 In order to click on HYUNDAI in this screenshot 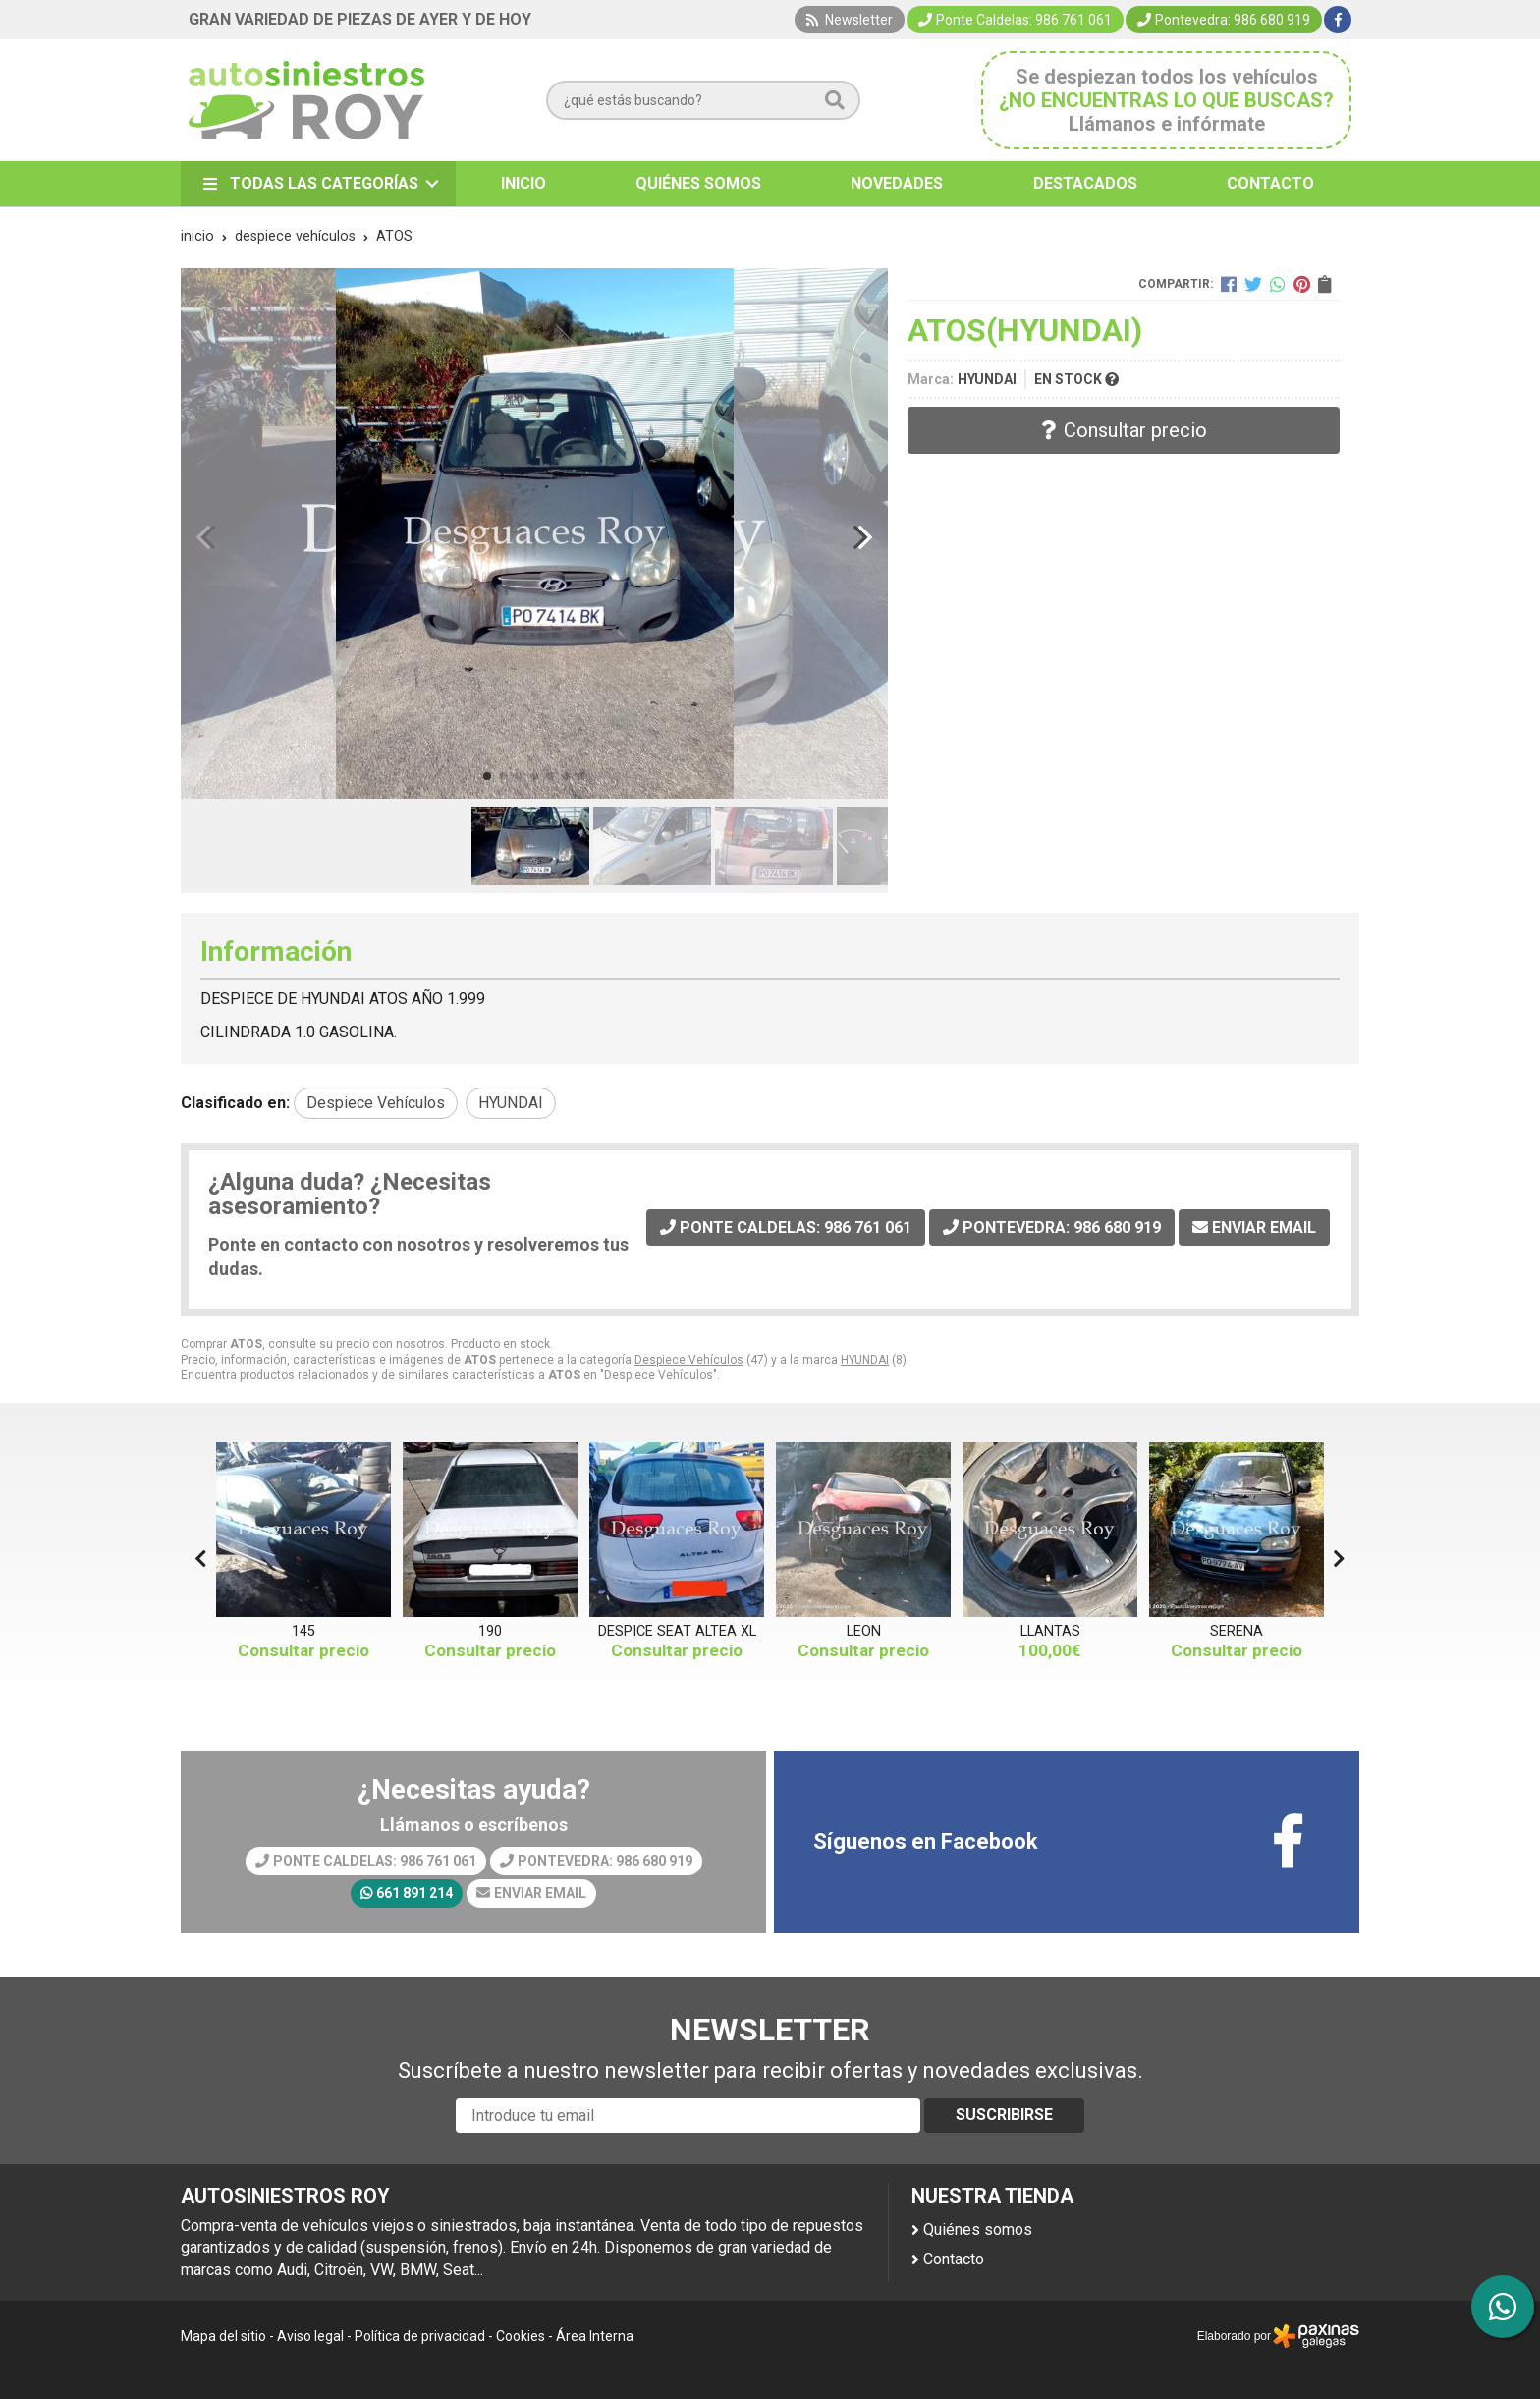, I will do `click(865, 1360)`.